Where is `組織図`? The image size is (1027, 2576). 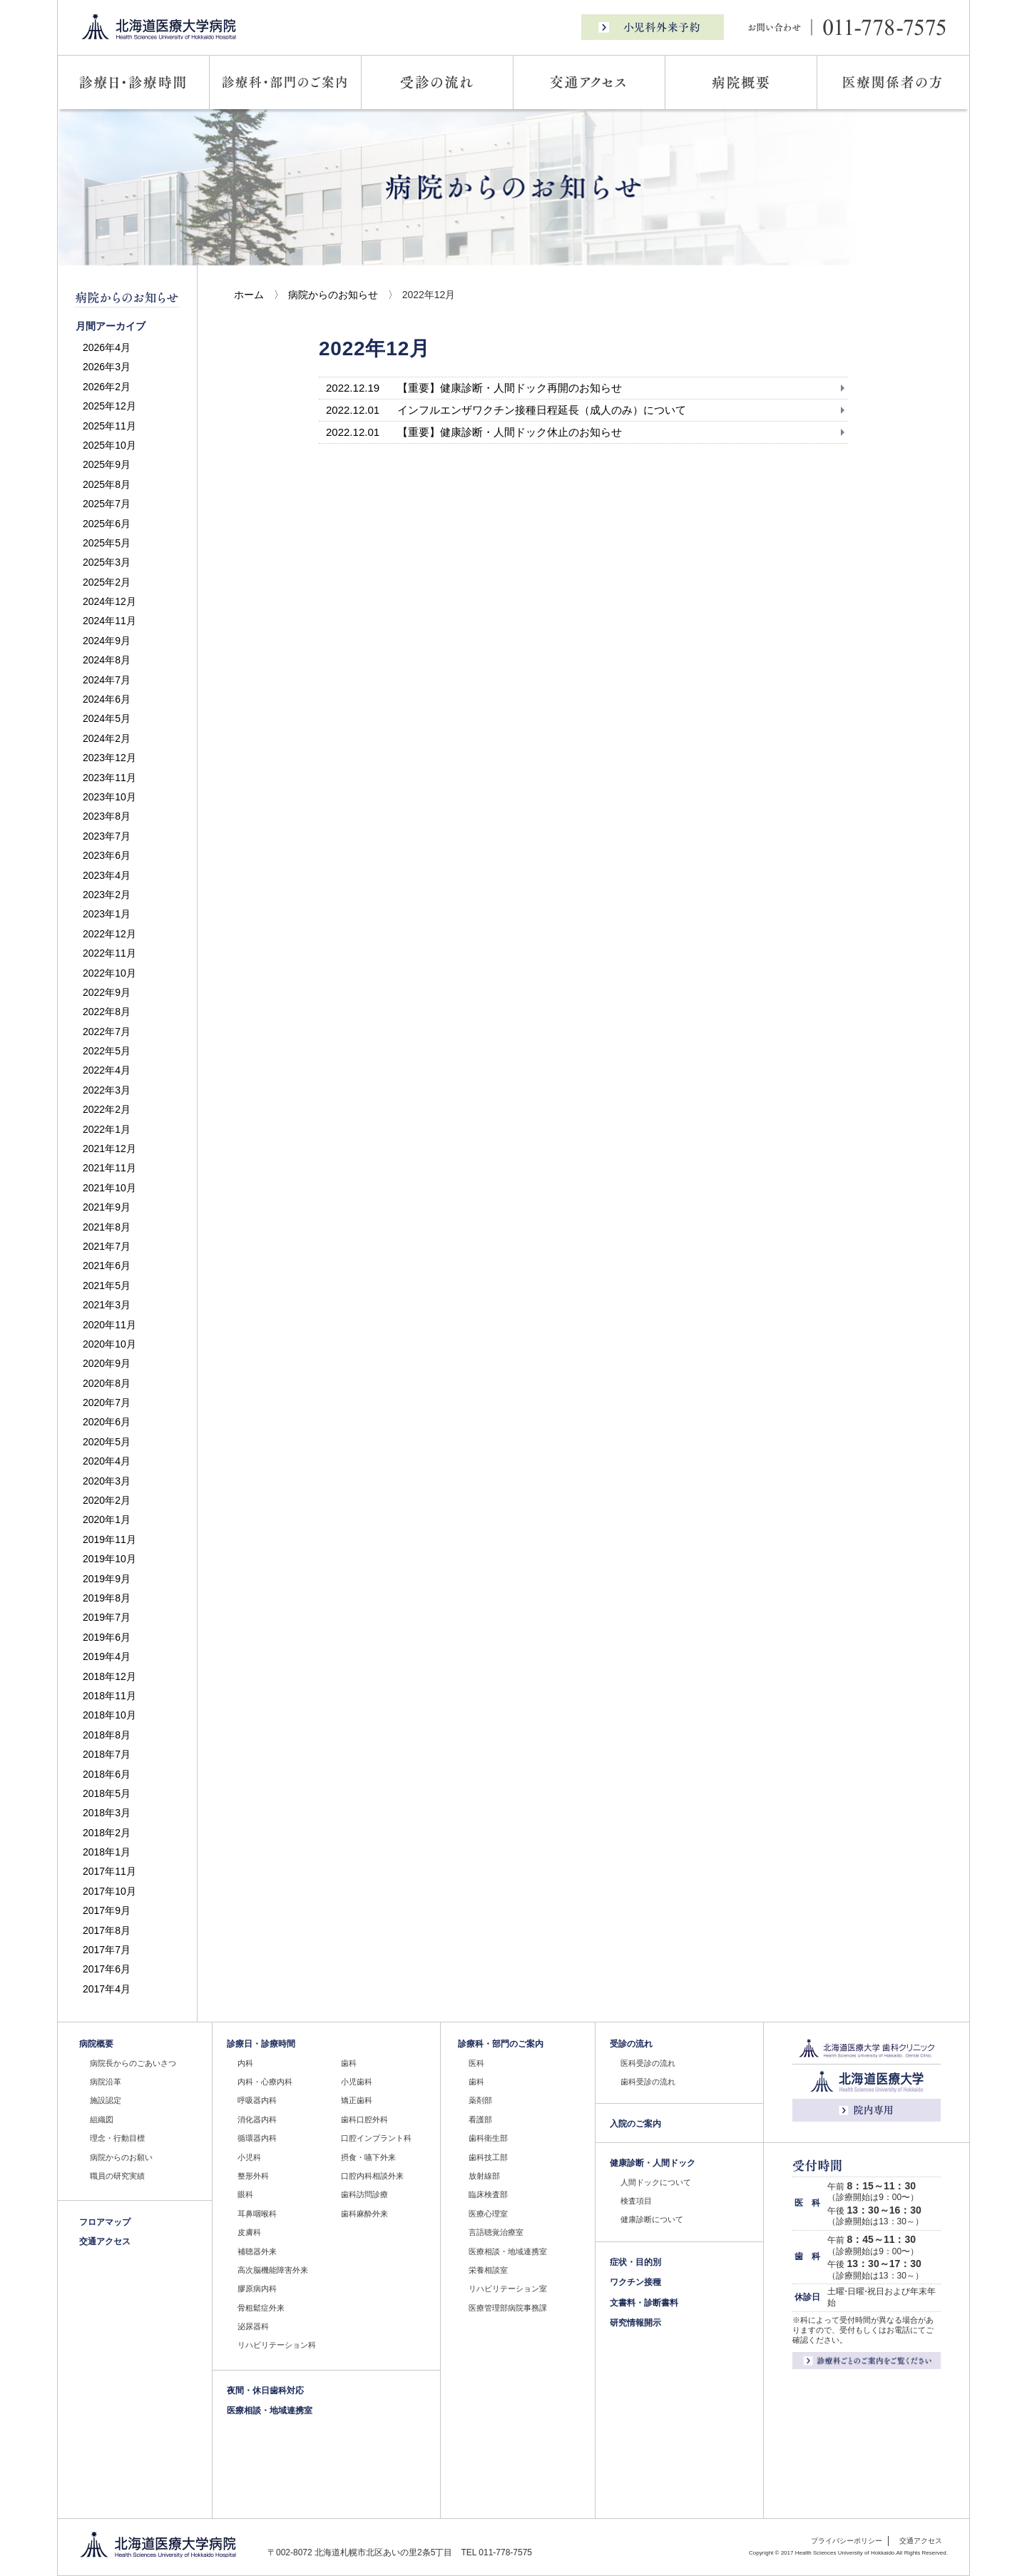
組織図 is located at coordinates (101, 2119).